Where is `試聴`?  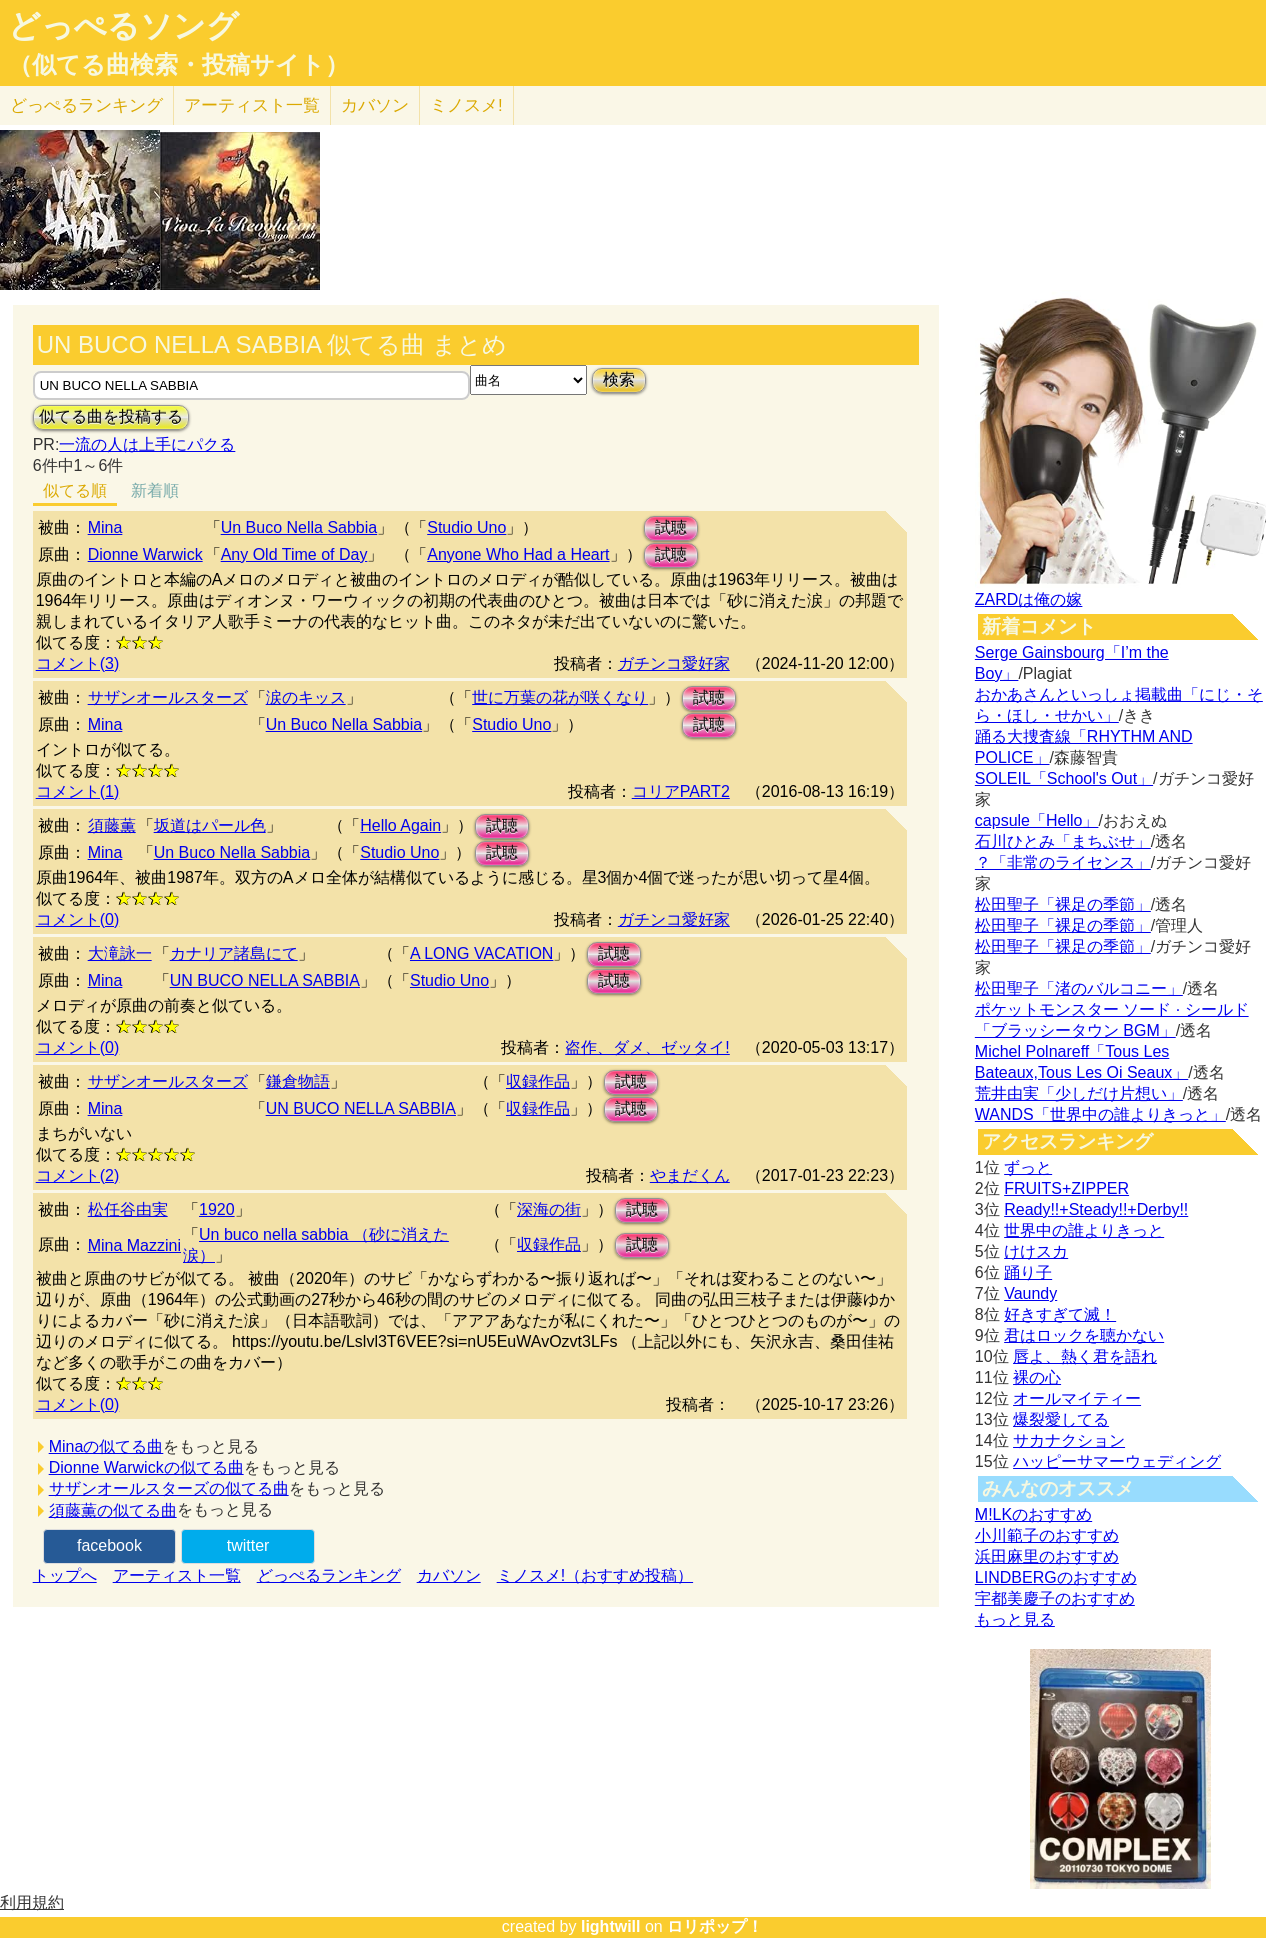 試聴 is located at coordinates (671, 527).